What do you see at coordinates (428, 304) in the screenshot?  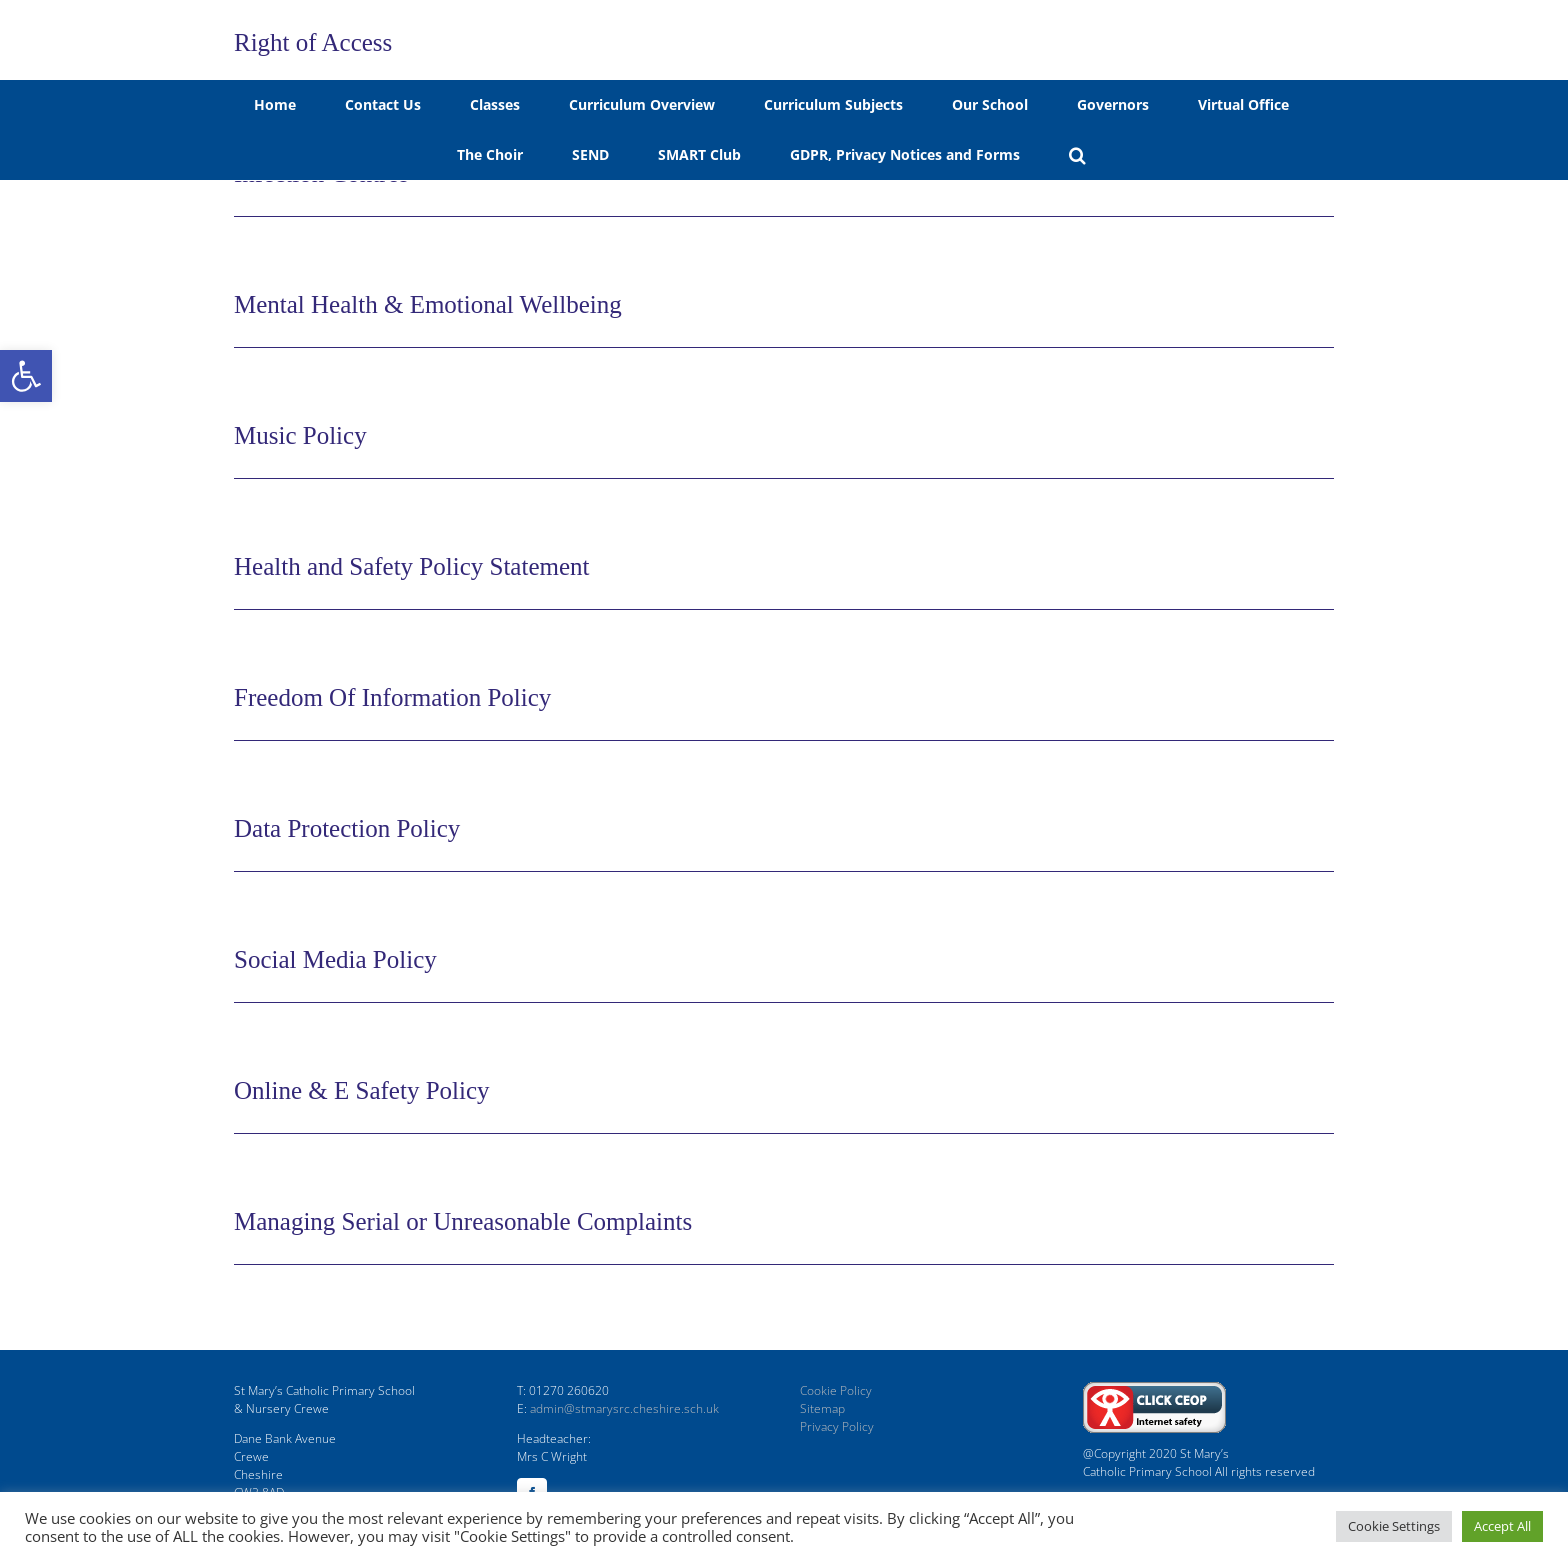 I see `Mental Health & Emotional Wellbeing` at bounding box center [428, 304].